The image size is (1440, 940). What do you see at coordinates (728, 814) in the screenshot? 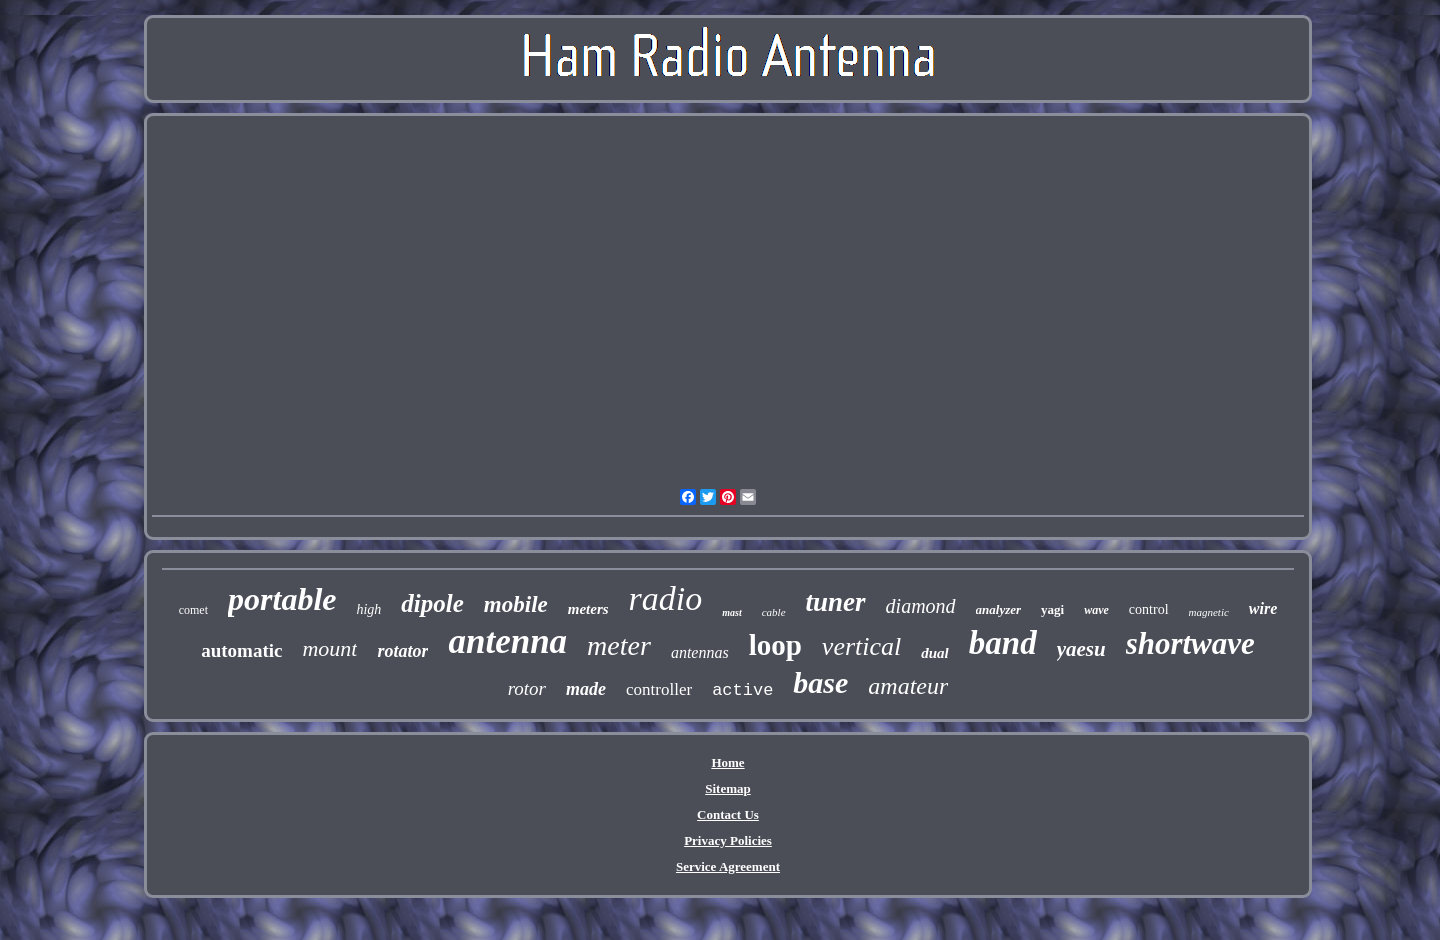
I see `Contact Us` at bounding box center [728, 814].